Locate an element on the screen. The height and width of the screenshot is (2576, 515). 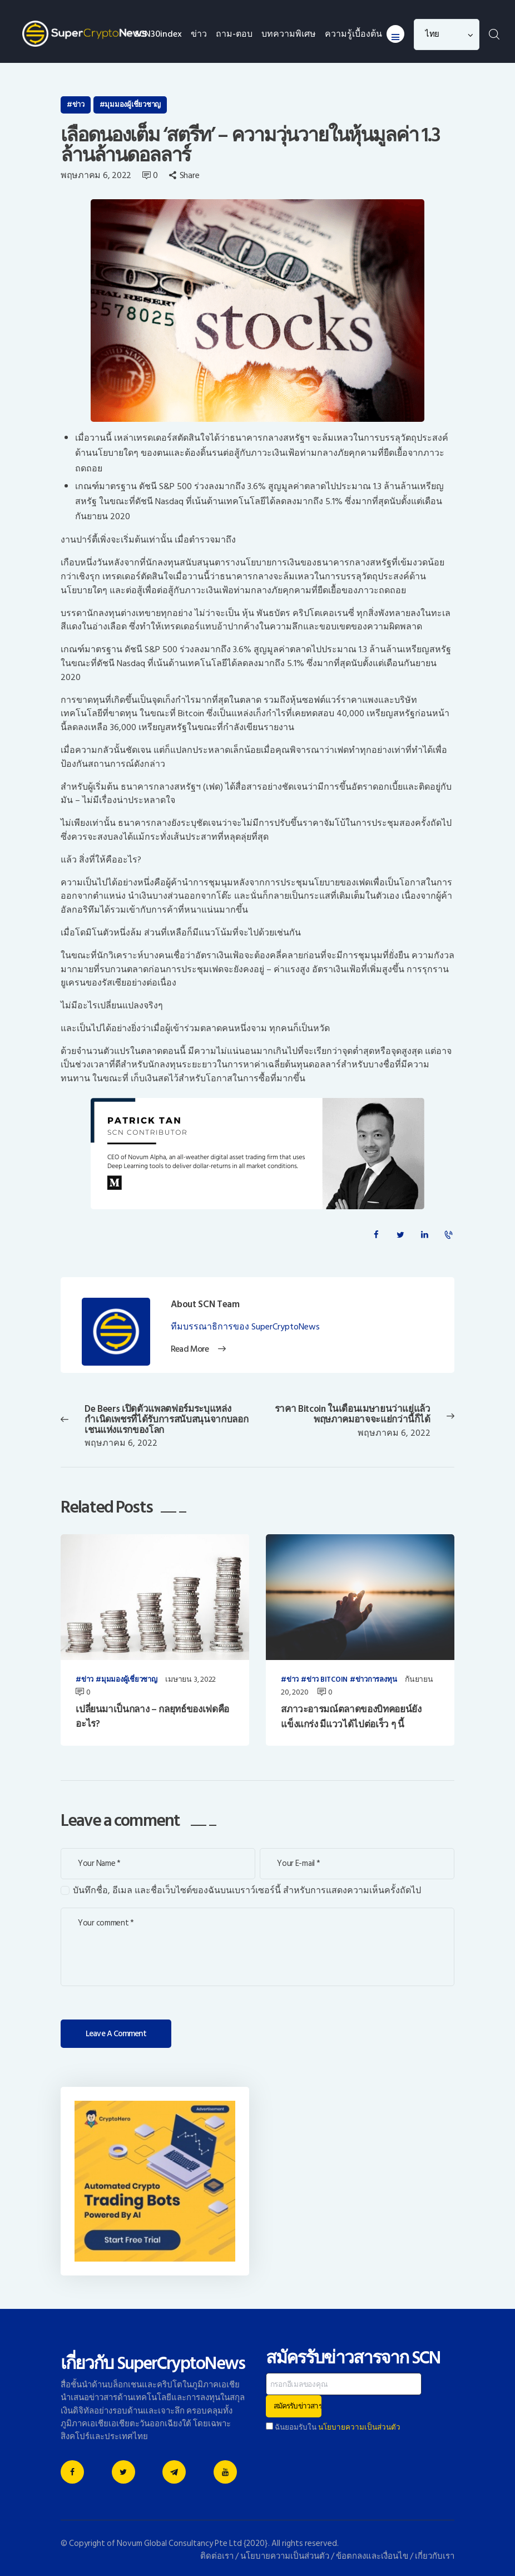
เกี่ยวกับเรา is located at coordinates (434, 2556).